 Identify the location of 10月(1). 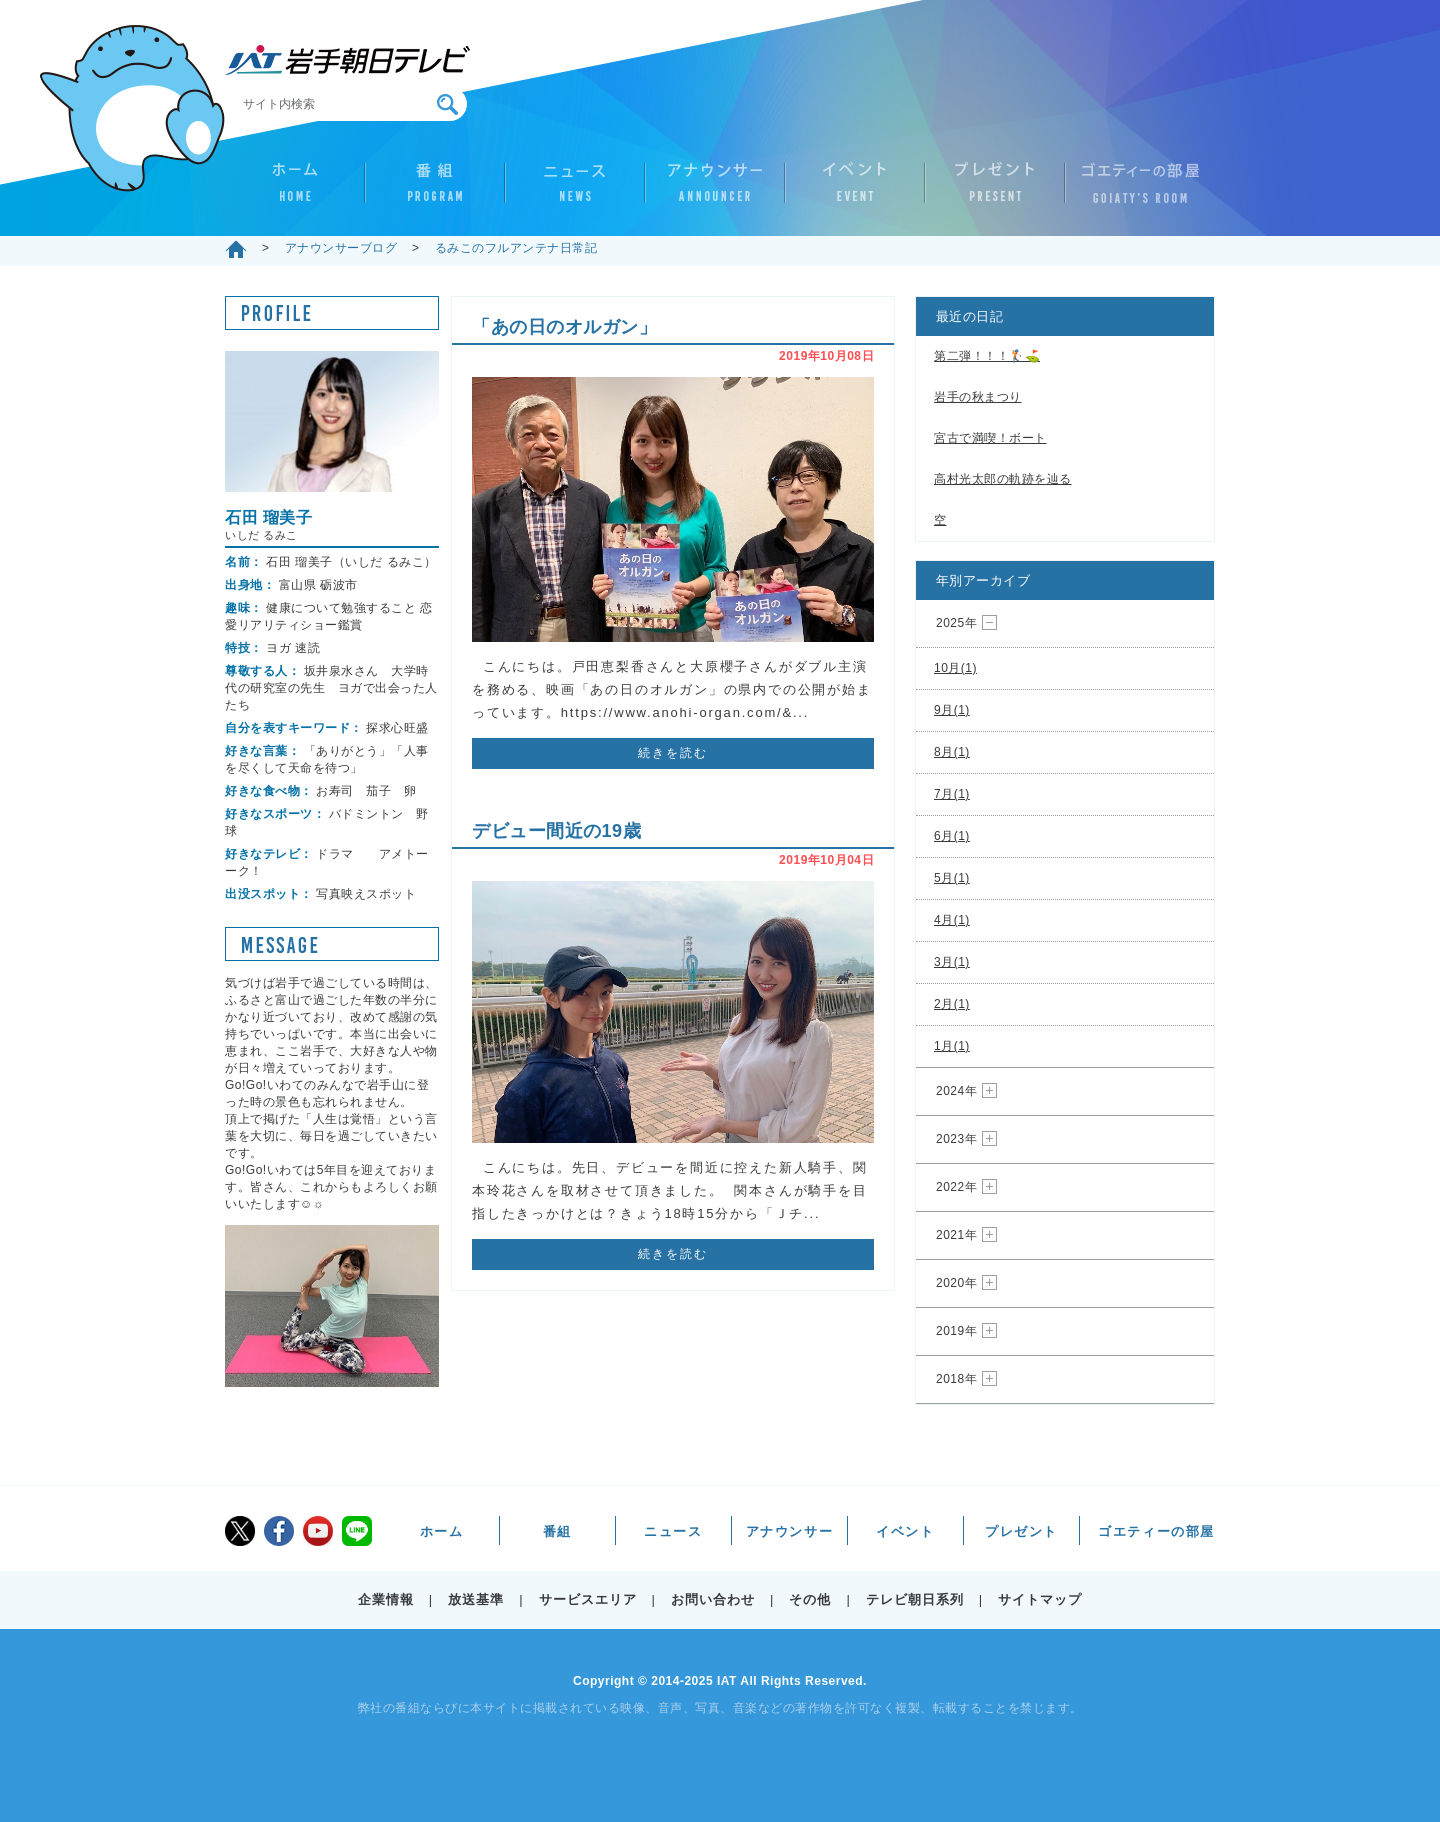
(955, 668).